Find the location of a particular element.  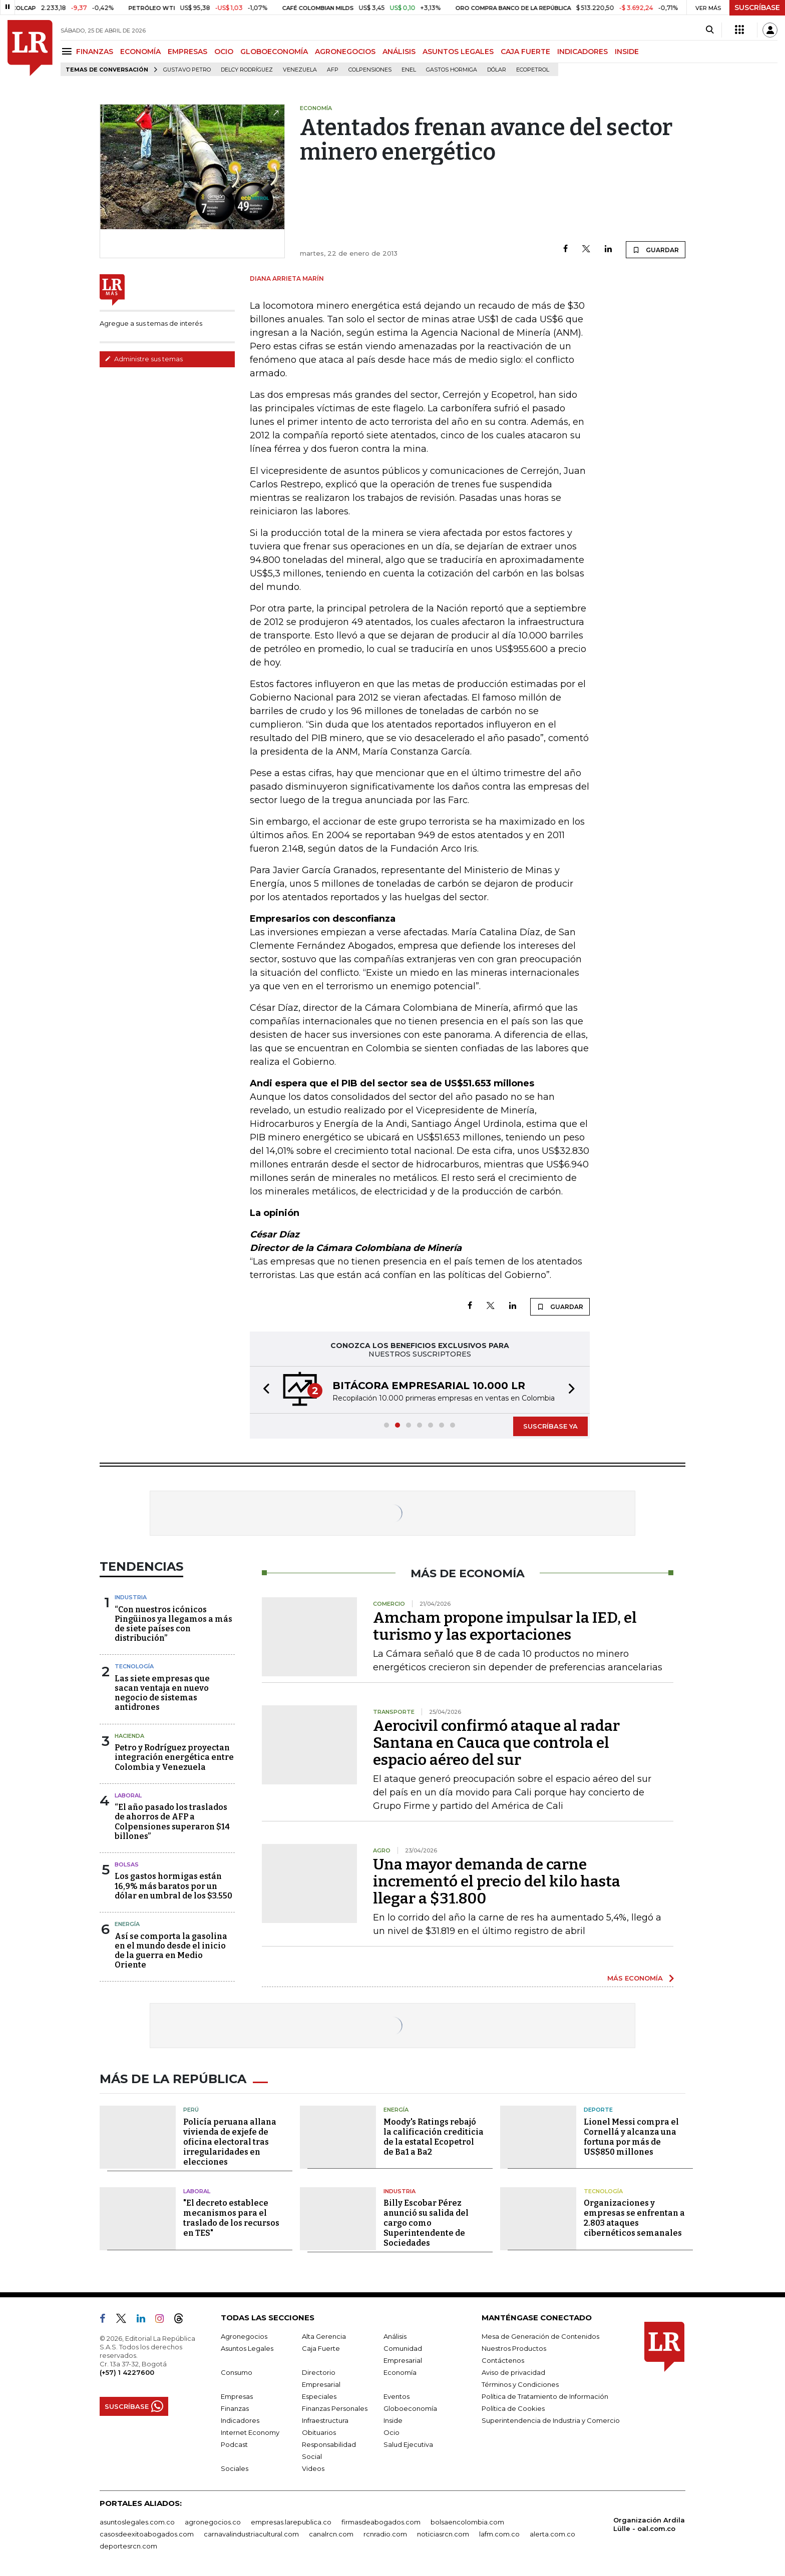

Deporte is located at coordinates (598, 2109).